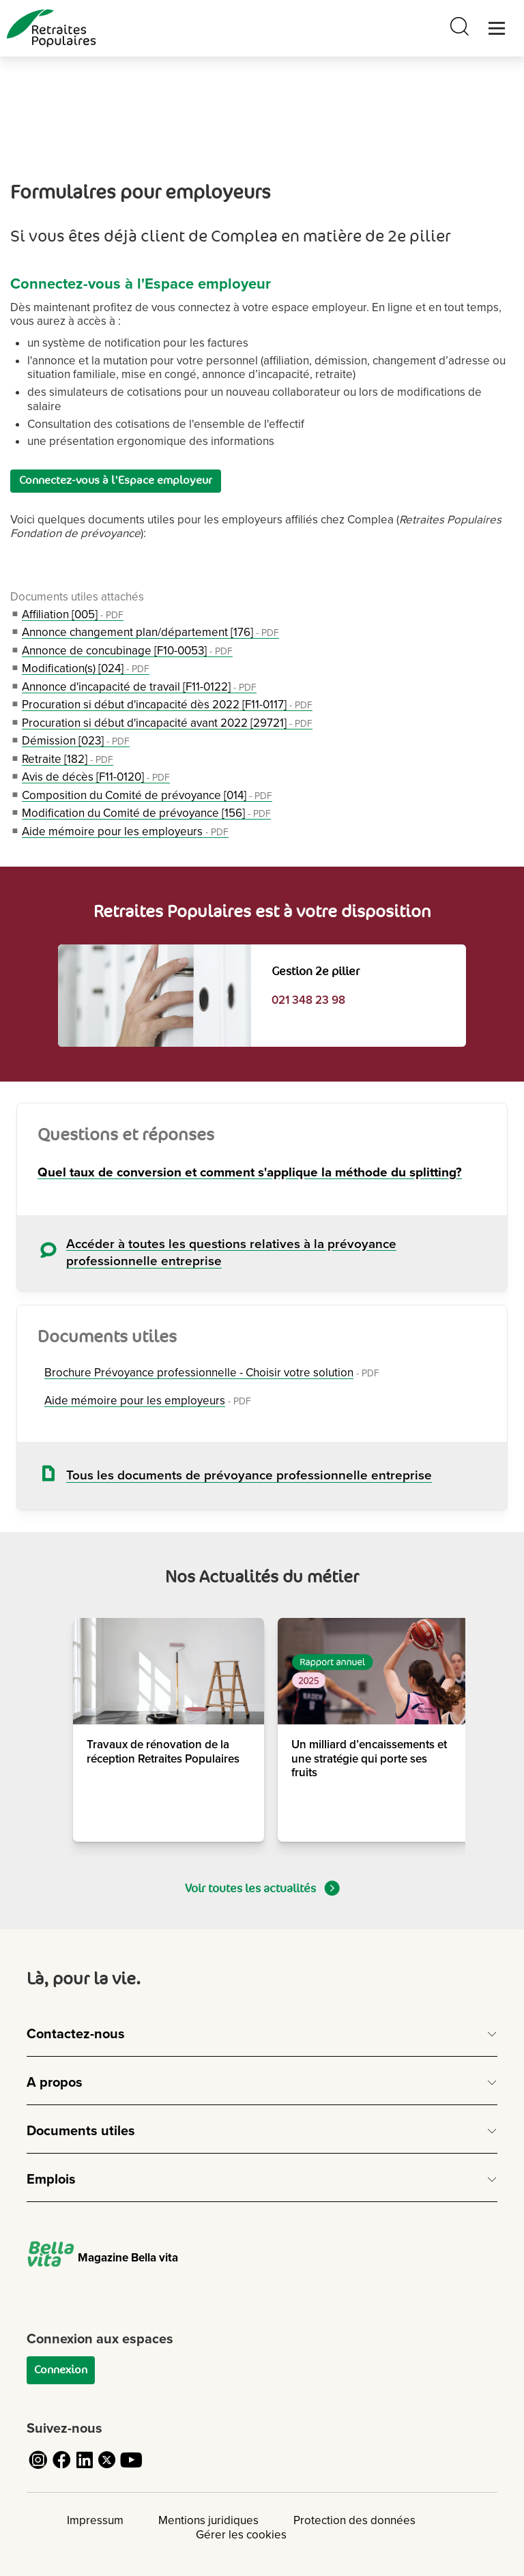  Describe the element at coordinates (167, 723) in the screenshot. I see `Procuration si début d'incapacité avant 2022 [29721]` at that location.